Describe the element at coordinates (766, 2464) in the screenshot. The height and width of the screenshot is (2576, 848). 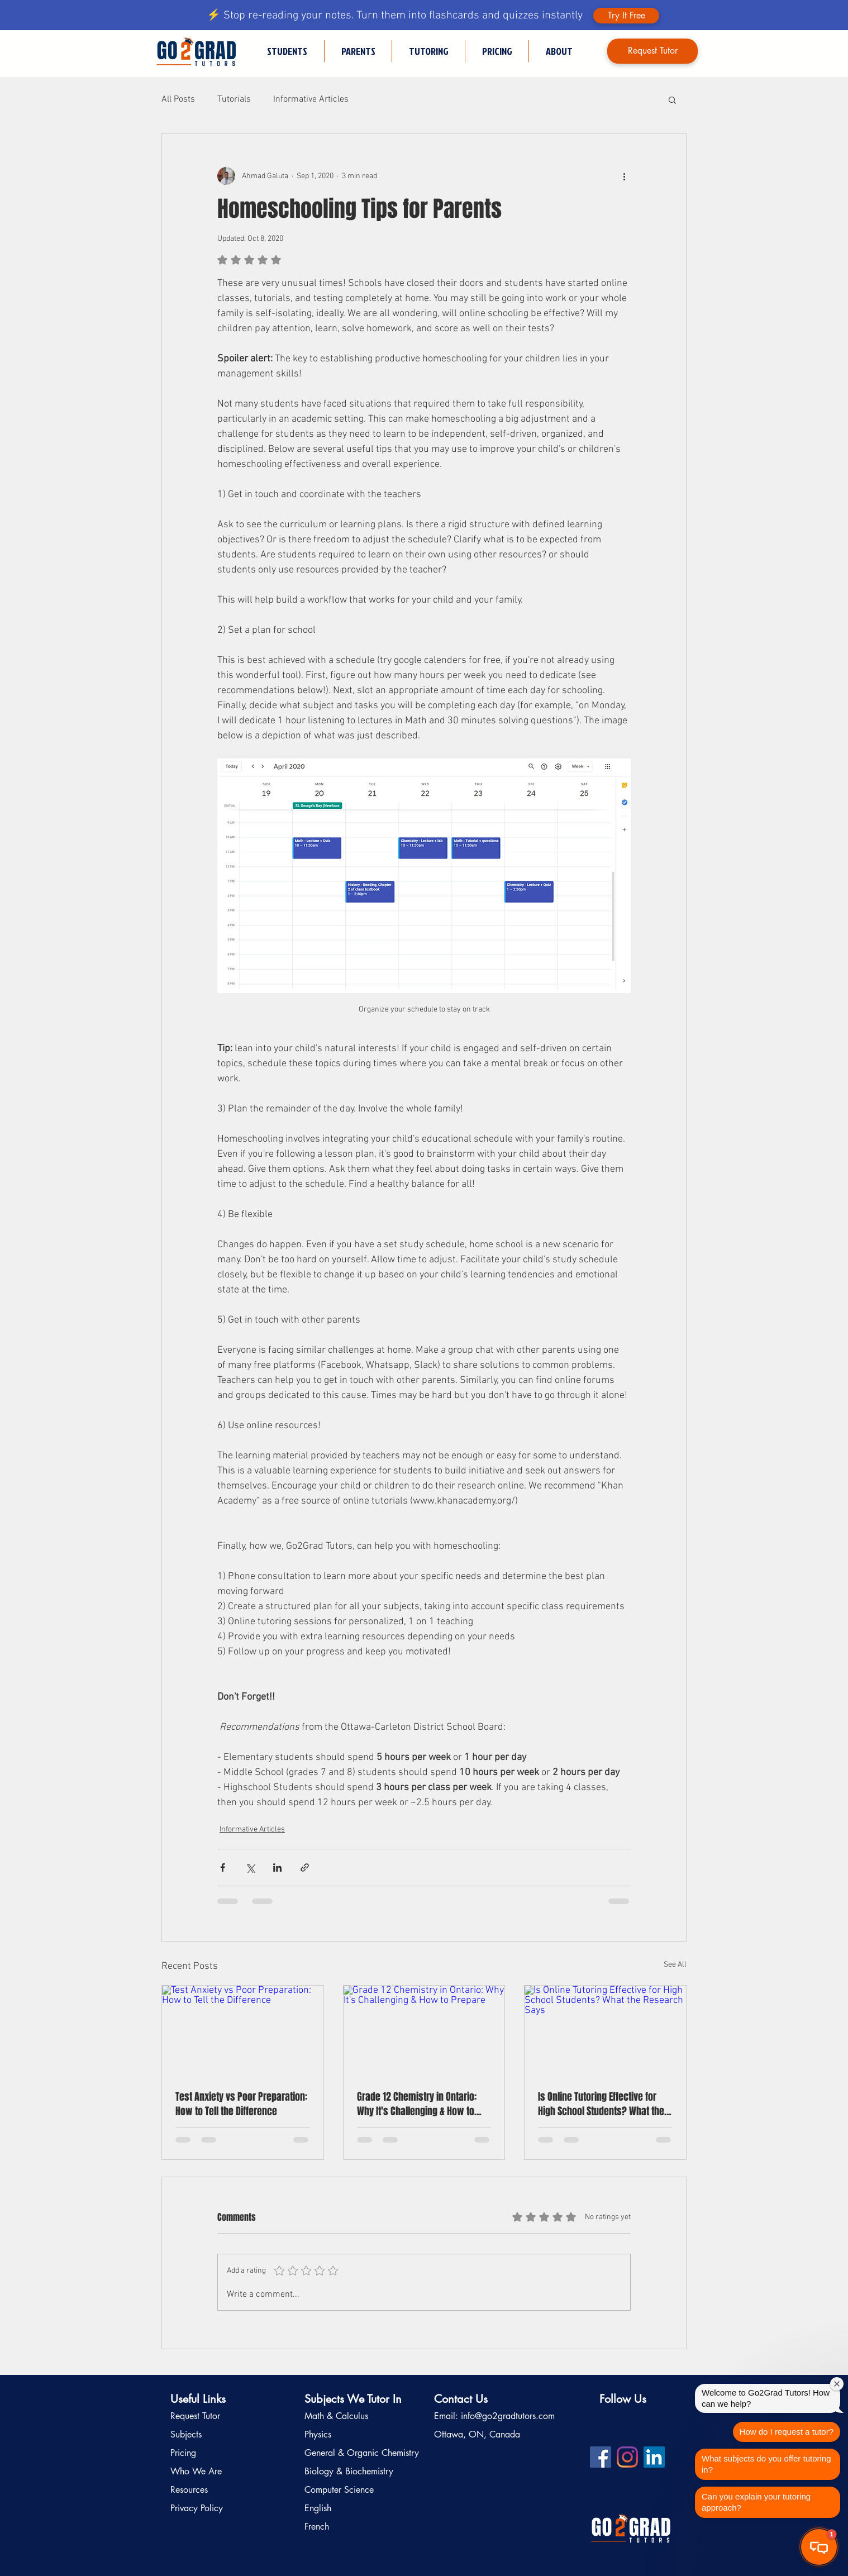
I see `What subjects do you offer tutoring in?` at that location.